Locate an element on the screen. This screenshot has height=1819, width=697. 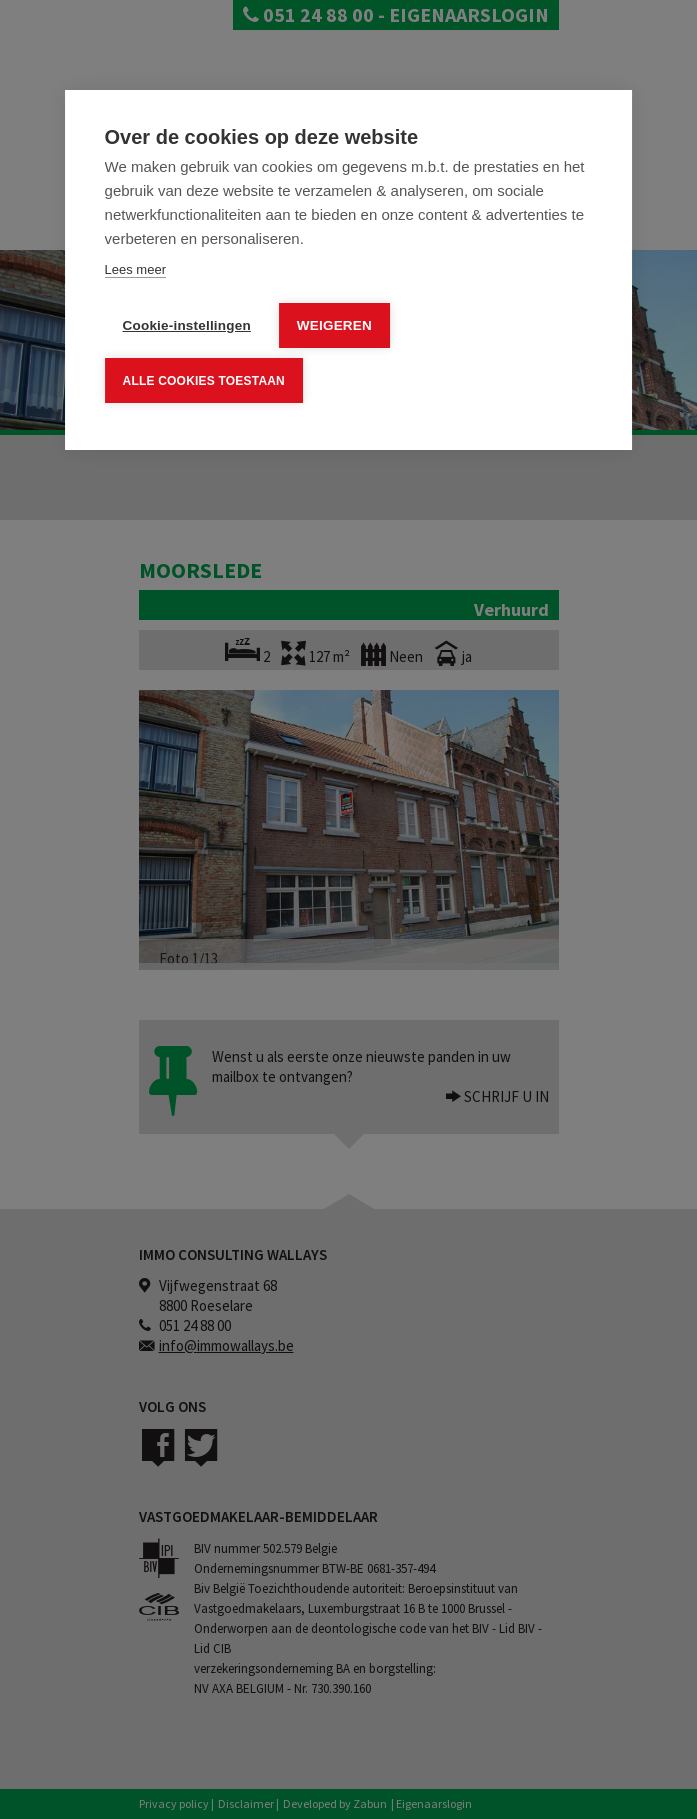
Lees meer is located at coordinates (135, 269).